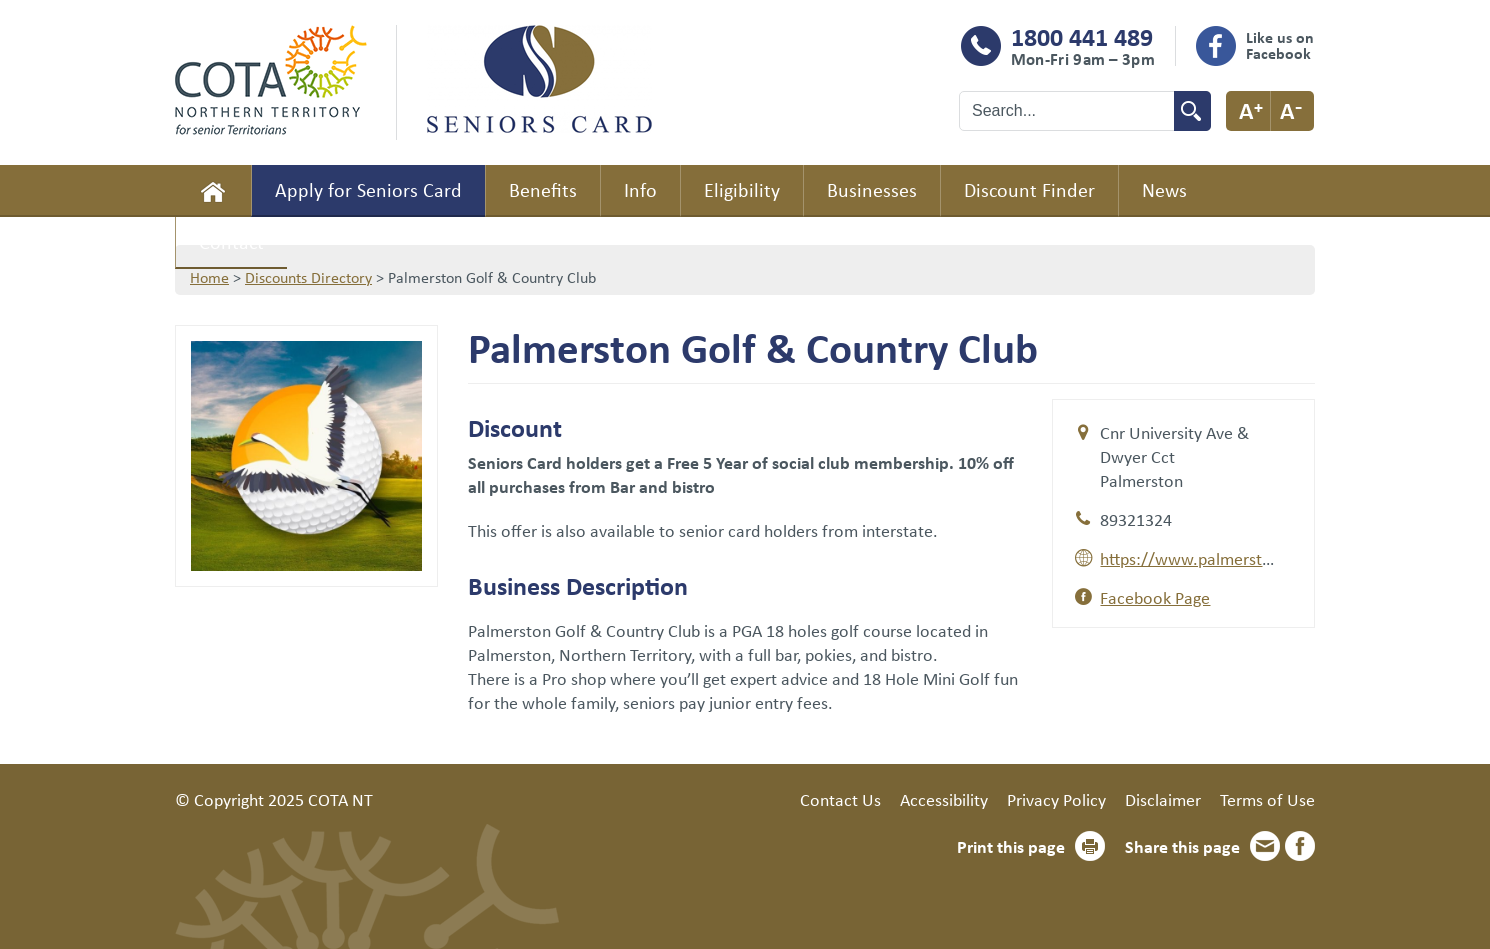 The height and width of the screenshot is (949, 1490). I want to click on Accessibility, so click(944, 799).